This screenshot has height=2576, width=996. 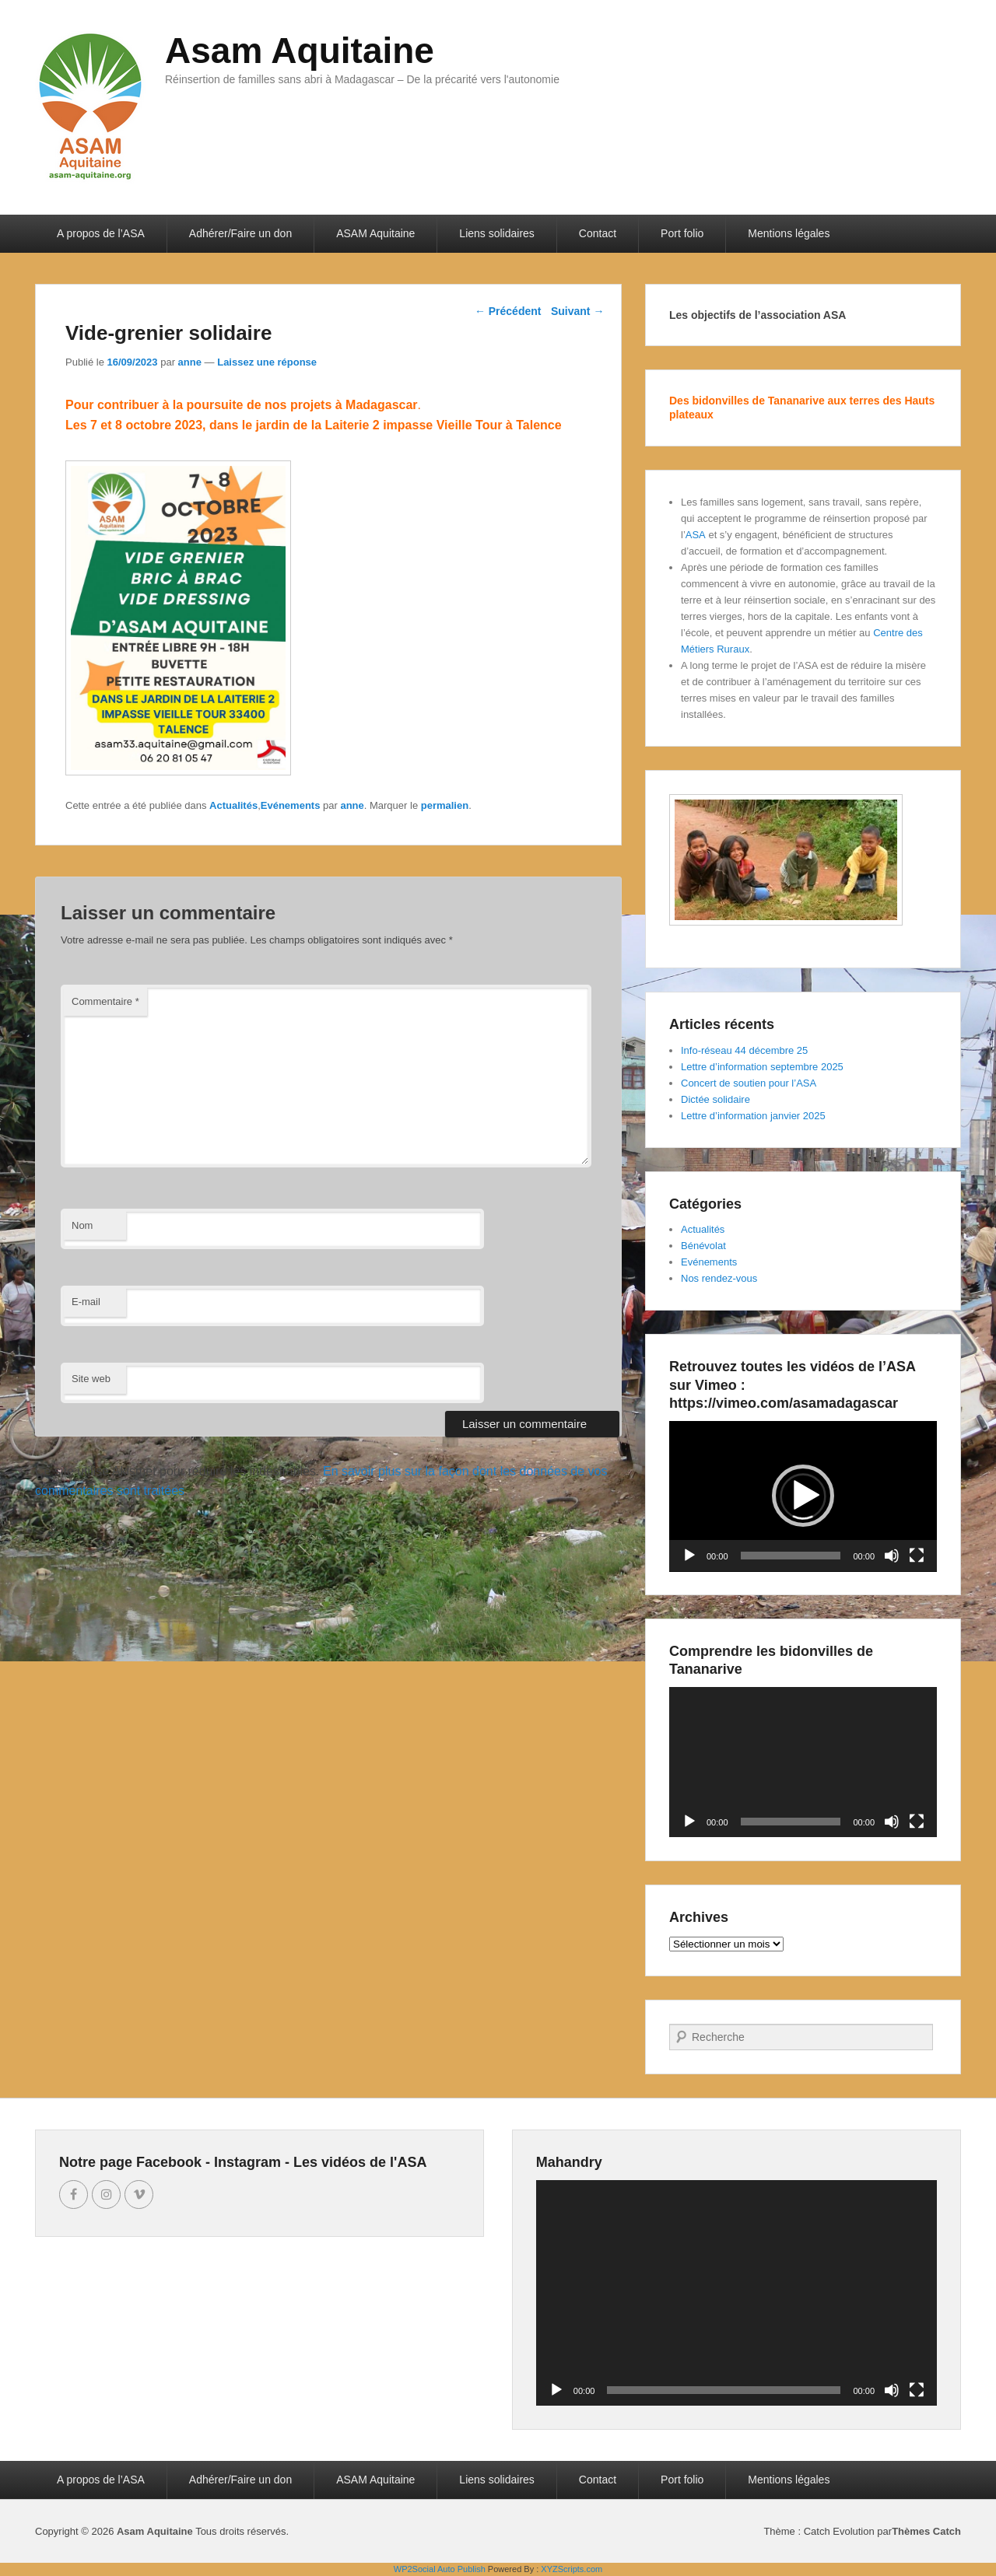 I want to click on WP2Social Auto Publish, so click(x=440, y=2569).